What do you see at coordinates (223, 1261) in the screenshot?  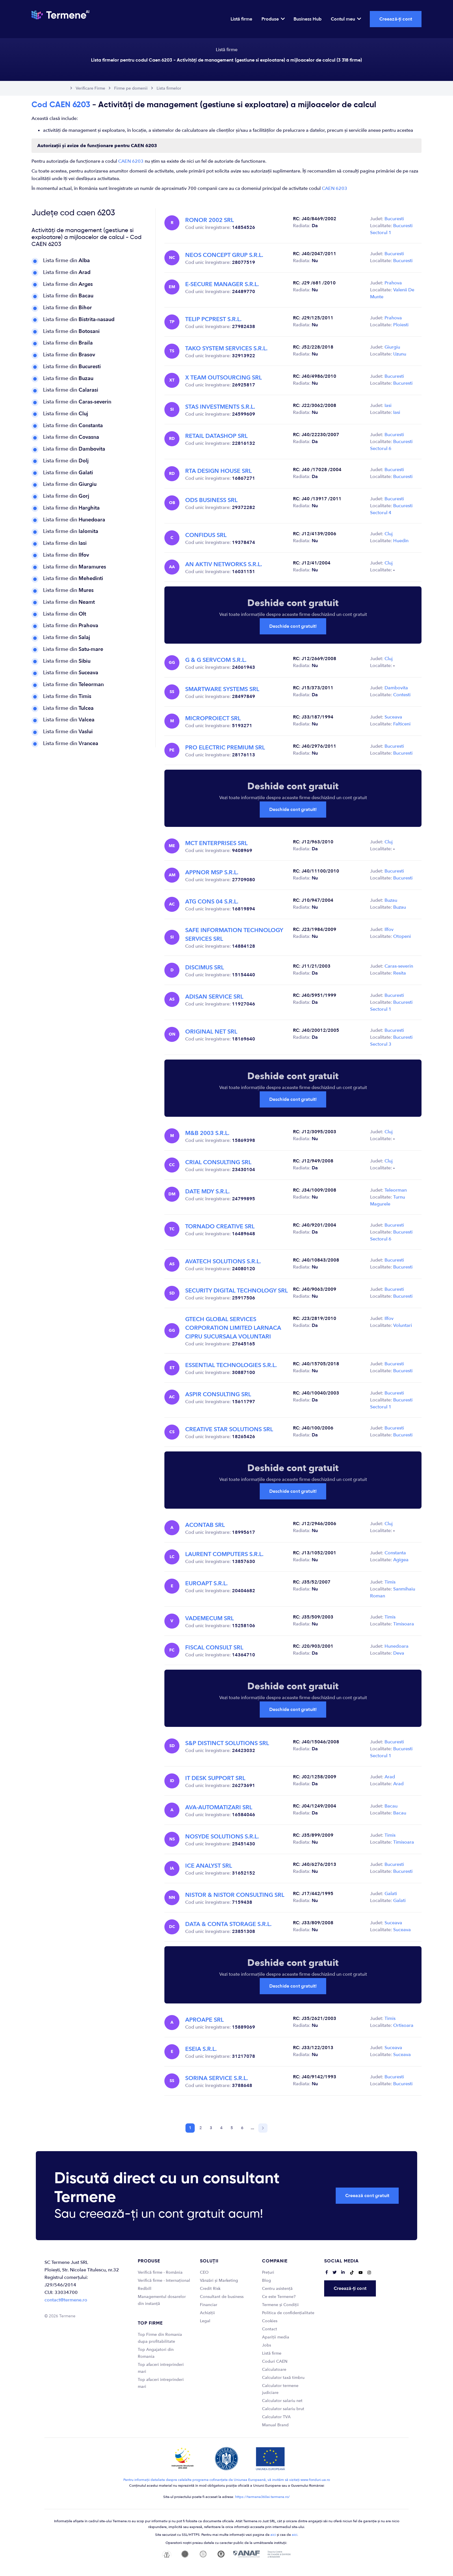 I see `AVATECH SOLUTIONS S.R.L.` at bounding box center [223, 1261].